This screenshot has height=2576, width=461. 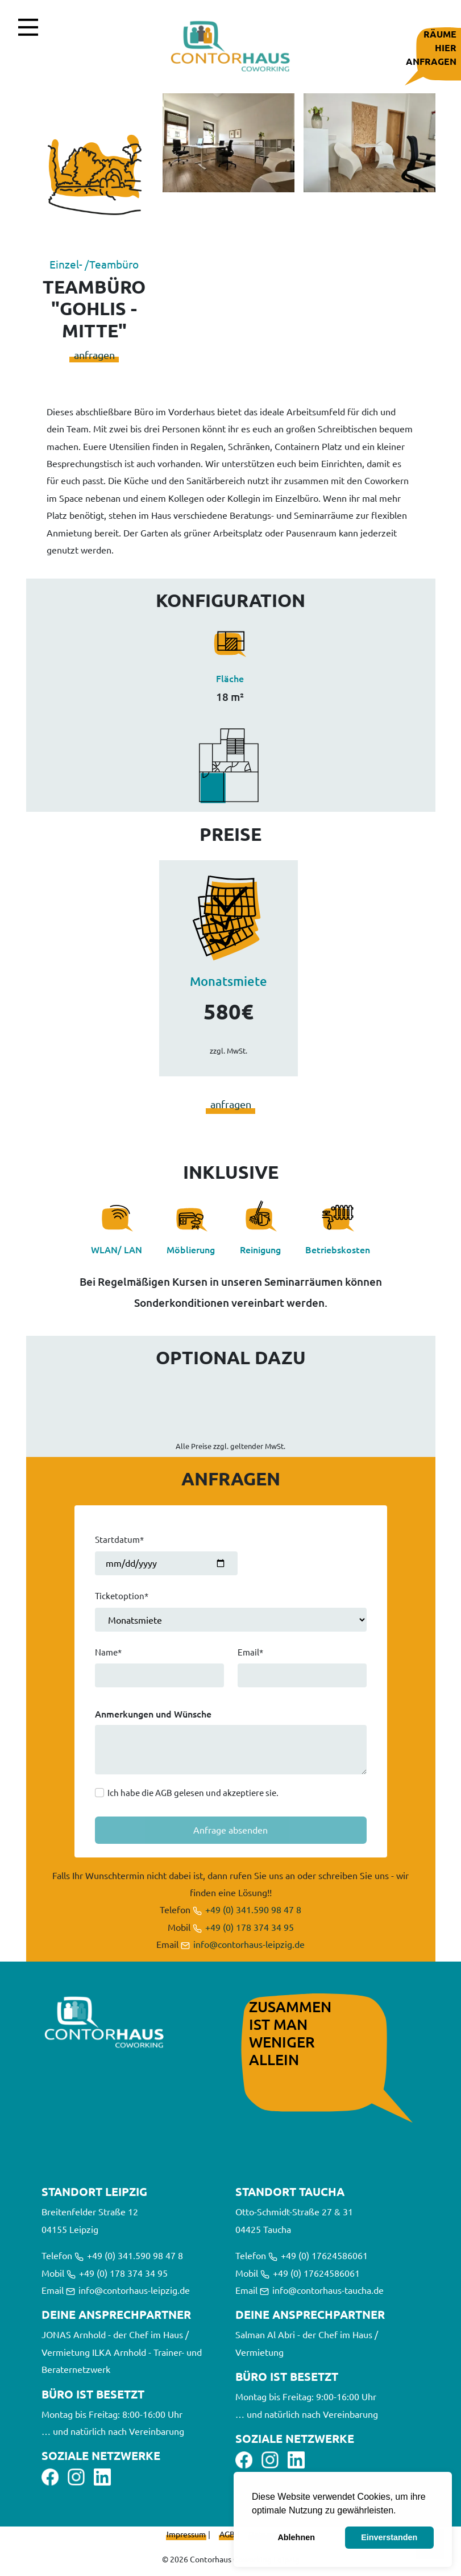 What do you see at coordinates (94, 264) in the screenshot?
I see `Einzel- /Teambüro` at bounding box center [94, 264].